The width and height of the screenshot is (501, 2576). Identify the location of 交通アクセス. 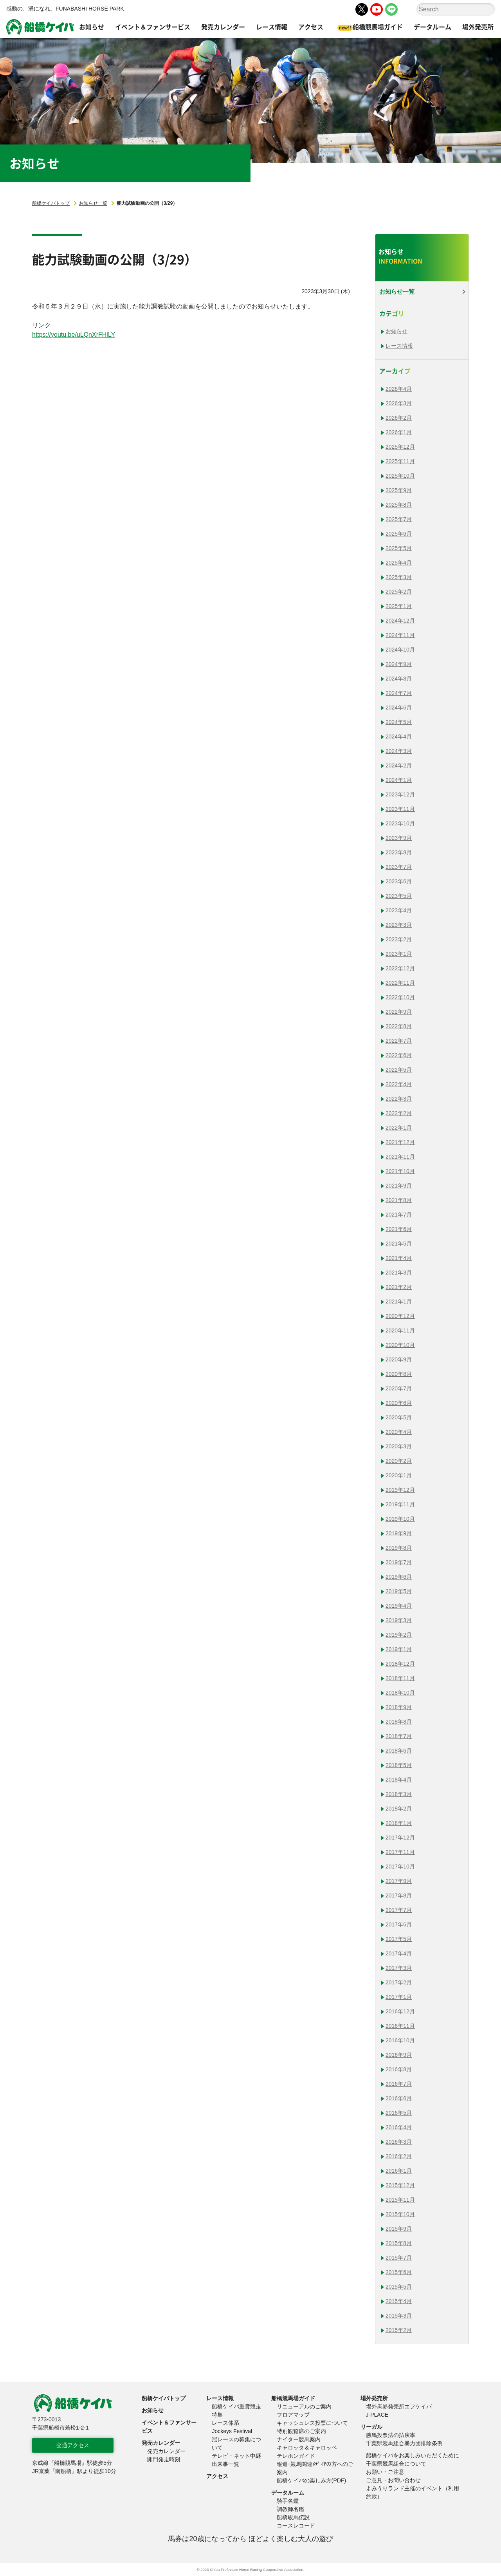
(72, 2445).